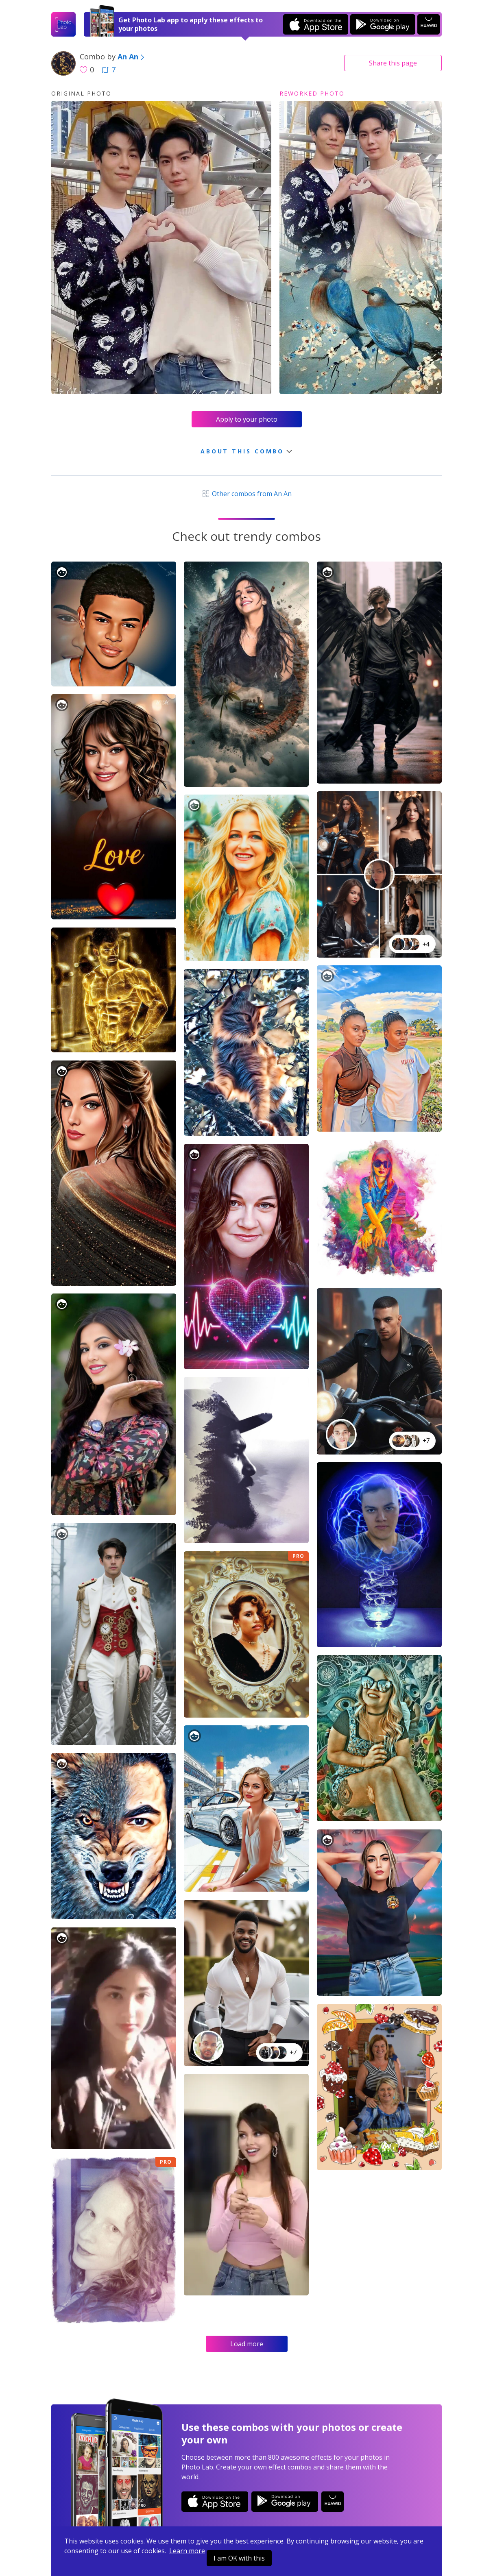 The width and height of the screenshot is (493, 2576). Describe the element at coordinates (239, 2558) in the screenshot. I see `I am OK with this` at that location.